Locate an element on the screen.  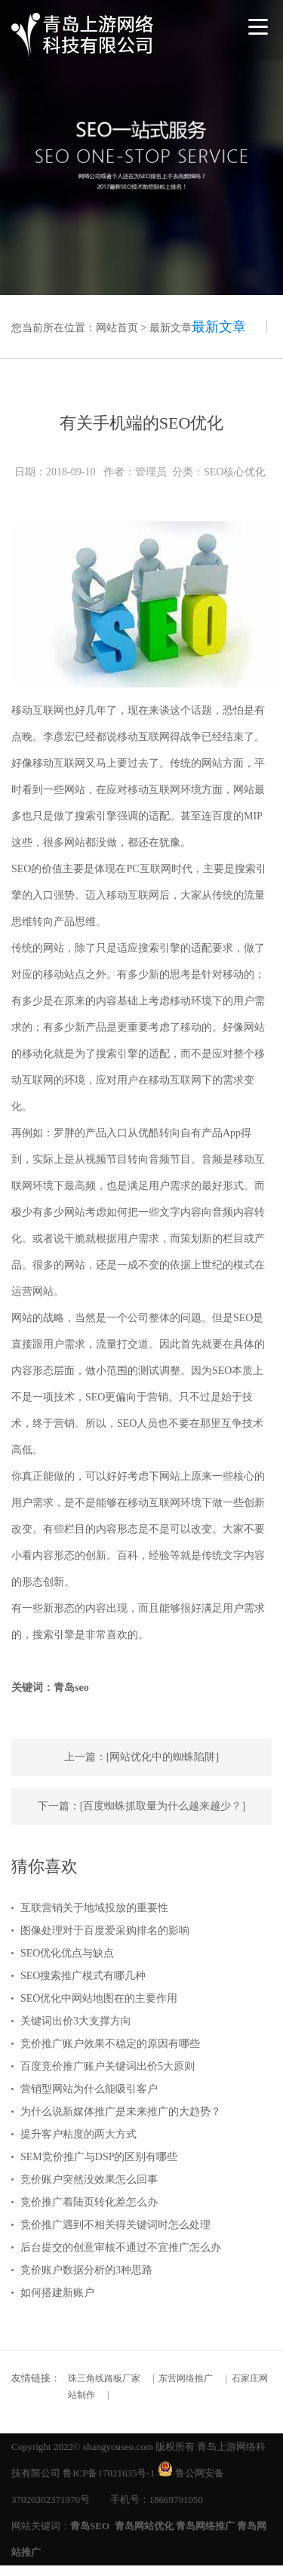
珠三角线路板厂家 is located at coordinates (104, 2378).